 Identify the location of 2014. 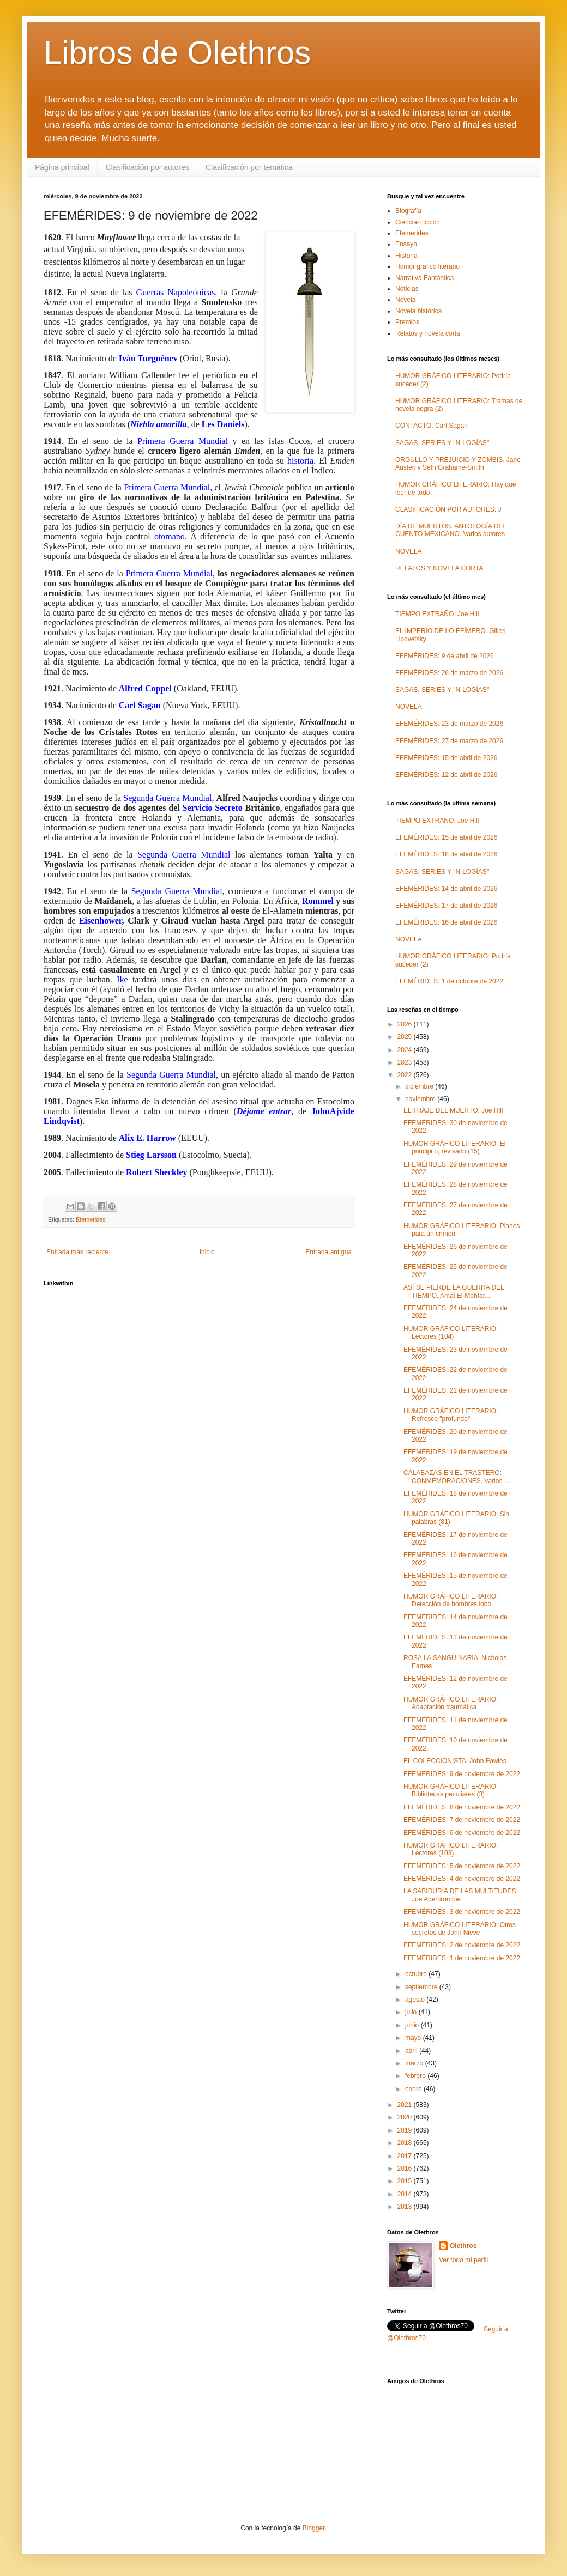
(405, 2194).